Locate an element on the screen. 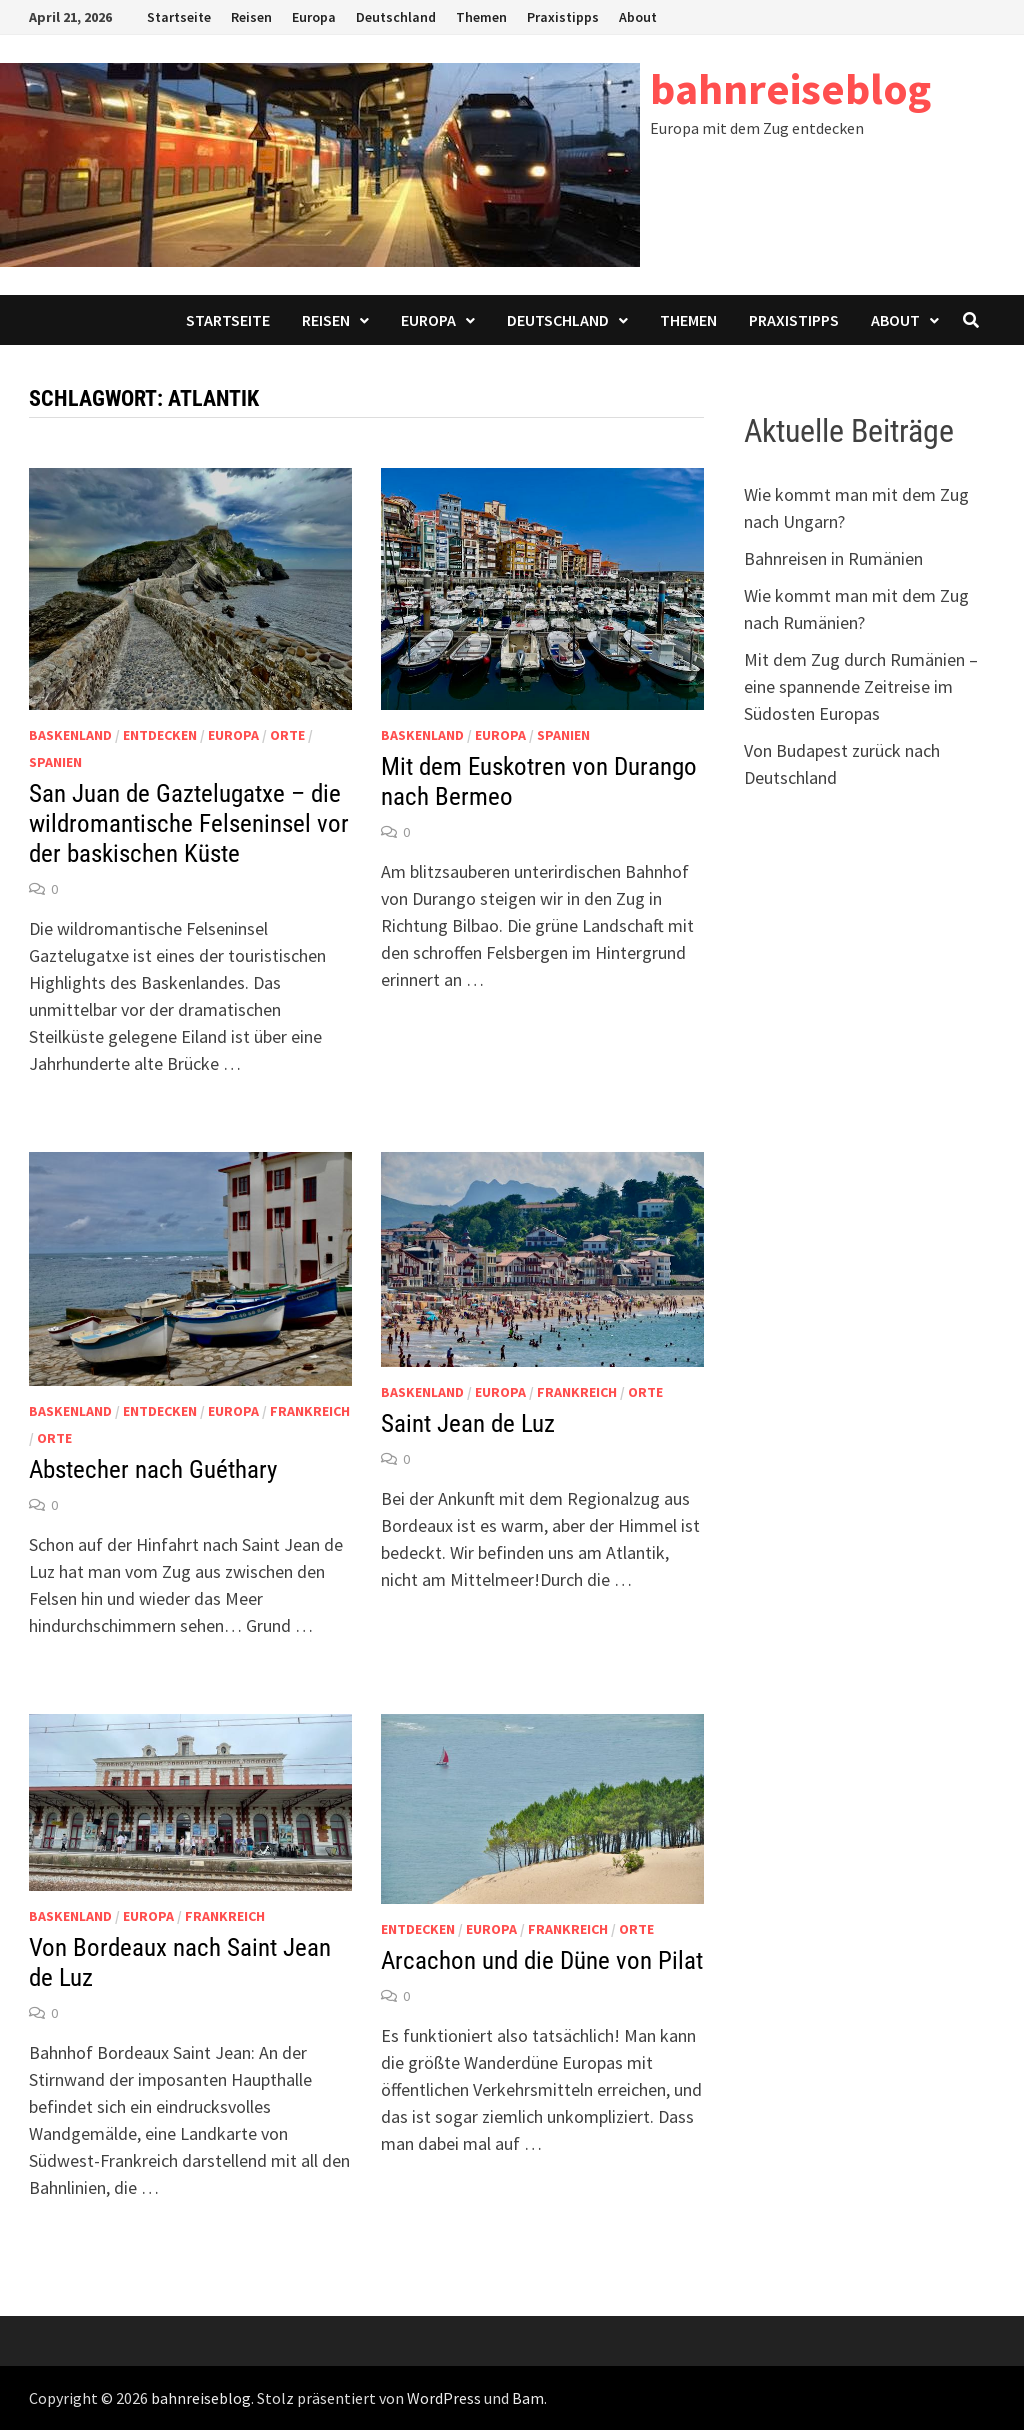  Bam is located at coordinates (528, 2398).